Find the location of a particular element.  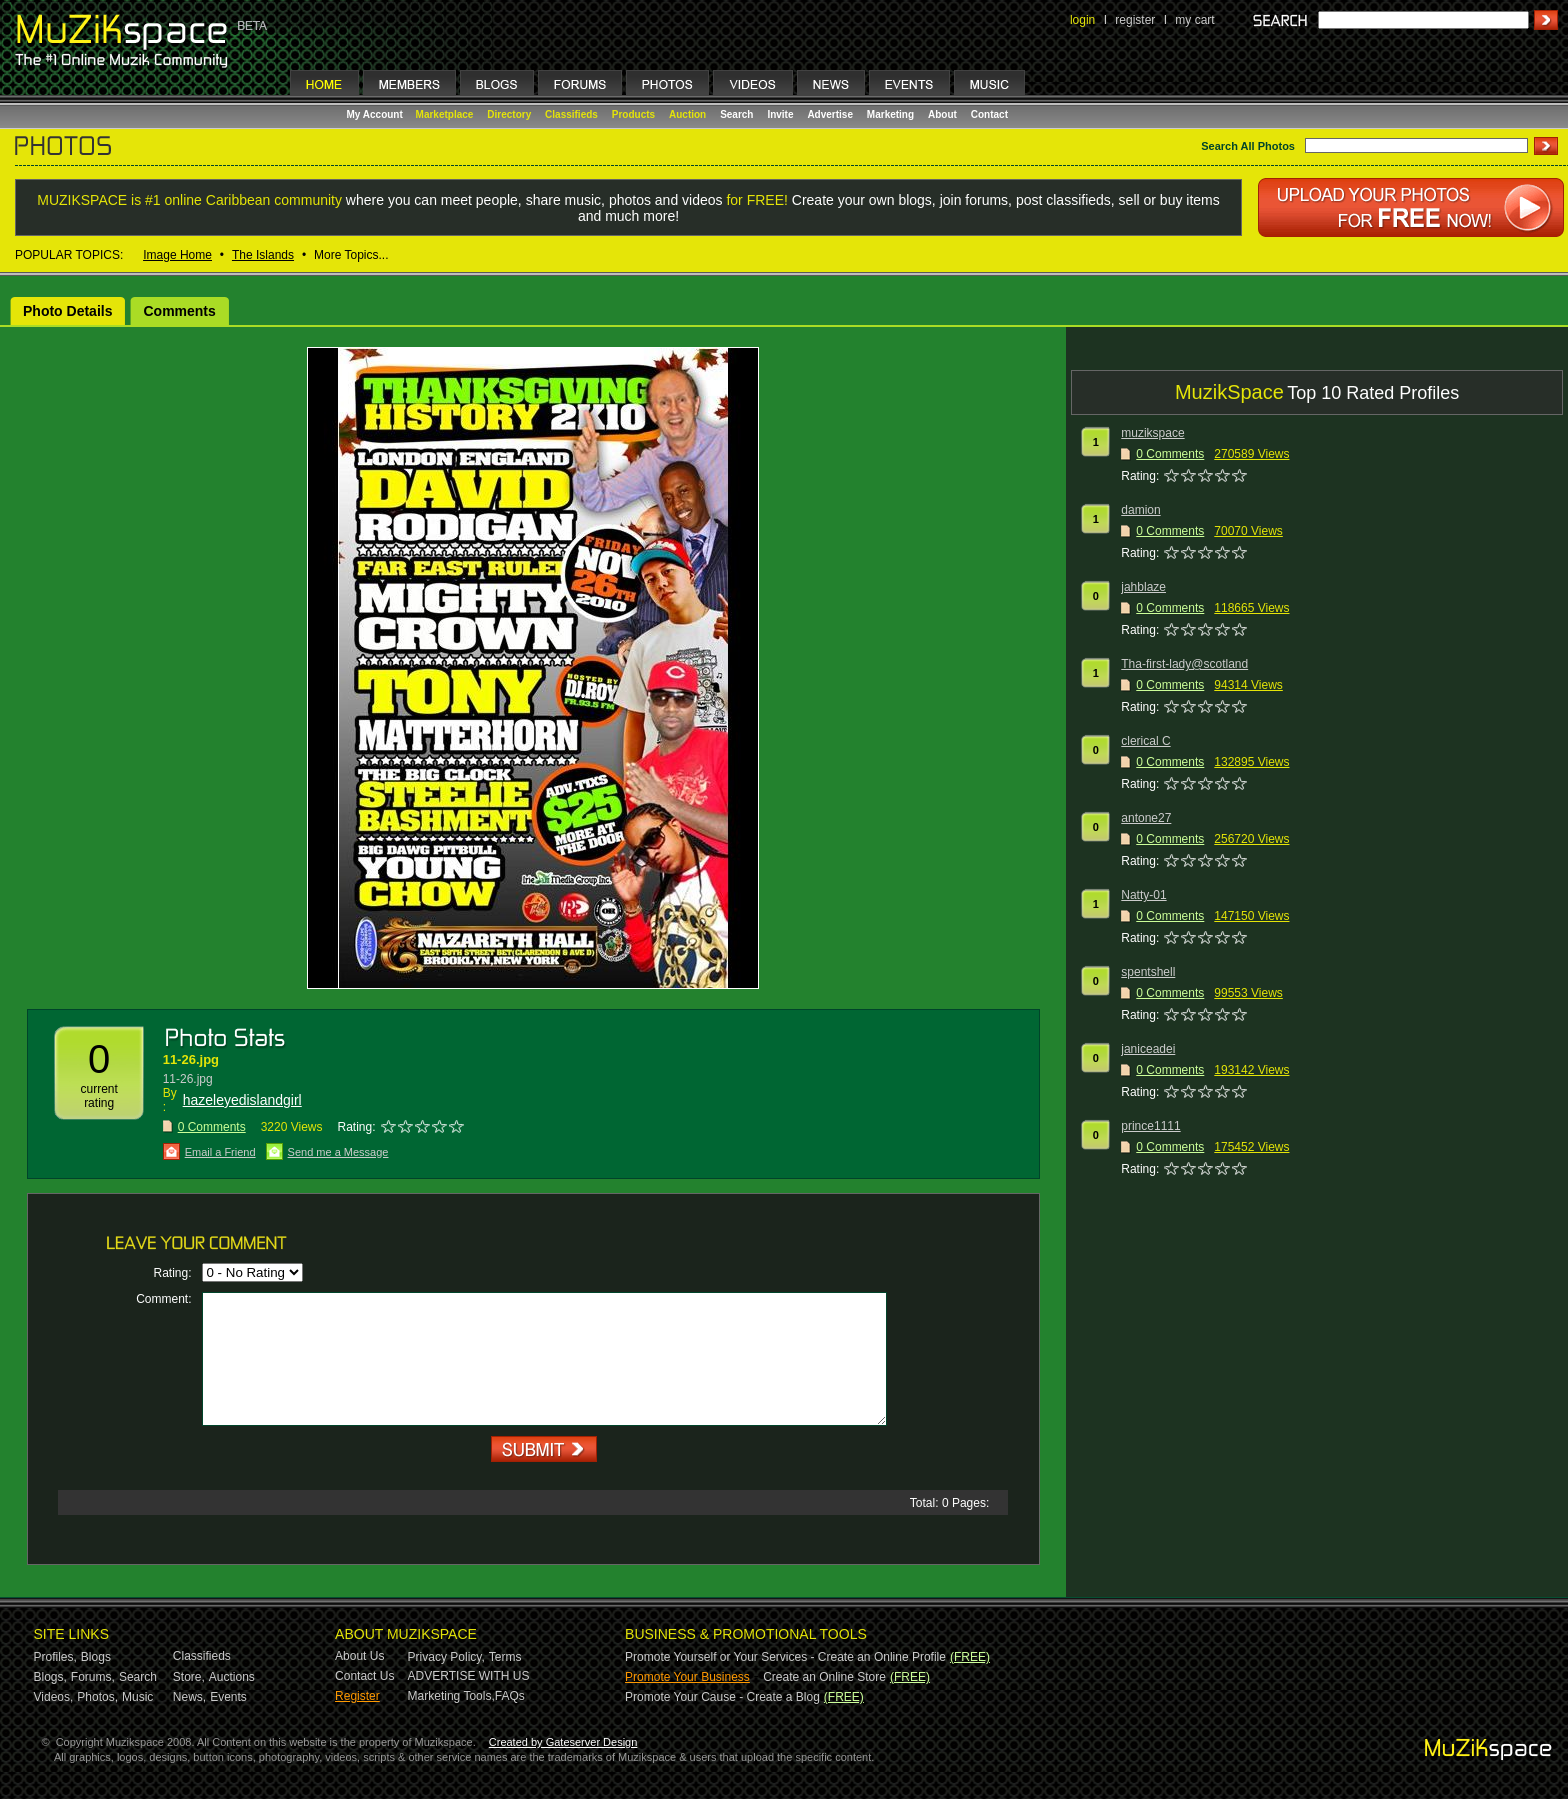

prince1111 is located at coordinates (1150, 1126).